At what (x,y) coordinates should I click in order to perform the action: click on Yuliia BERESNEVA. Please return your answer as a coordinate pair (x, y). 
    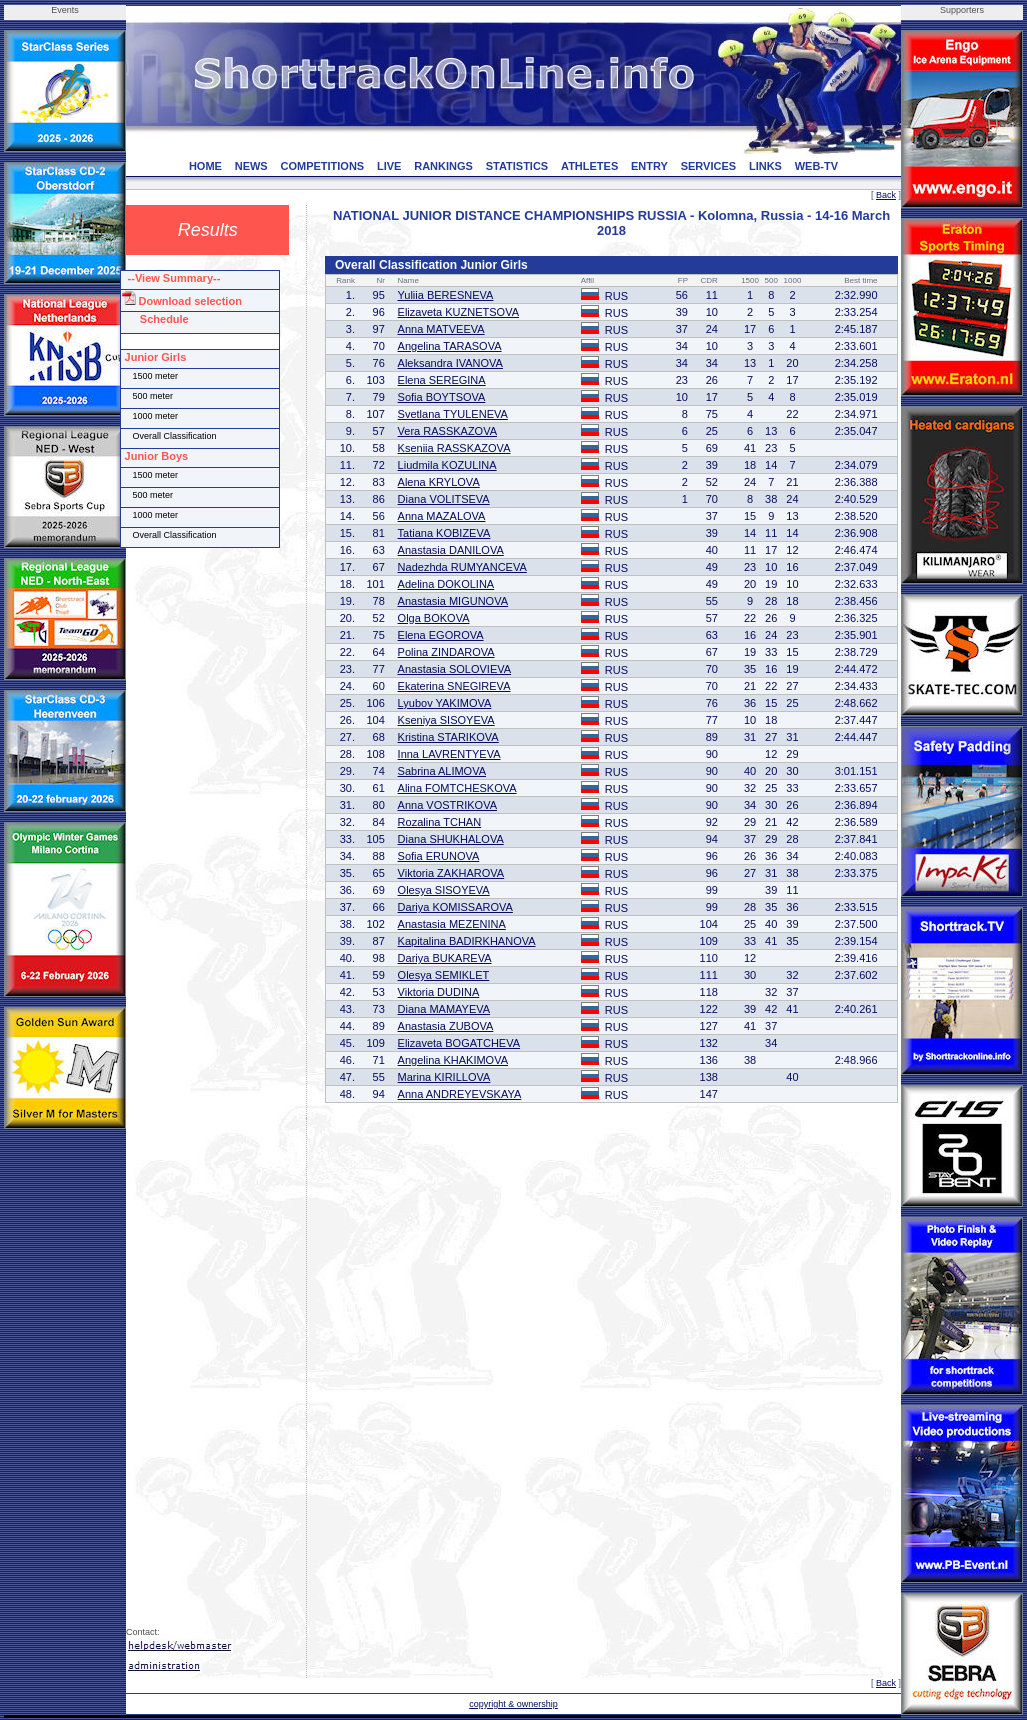
    Looking at the image, I should click on (446, 295).